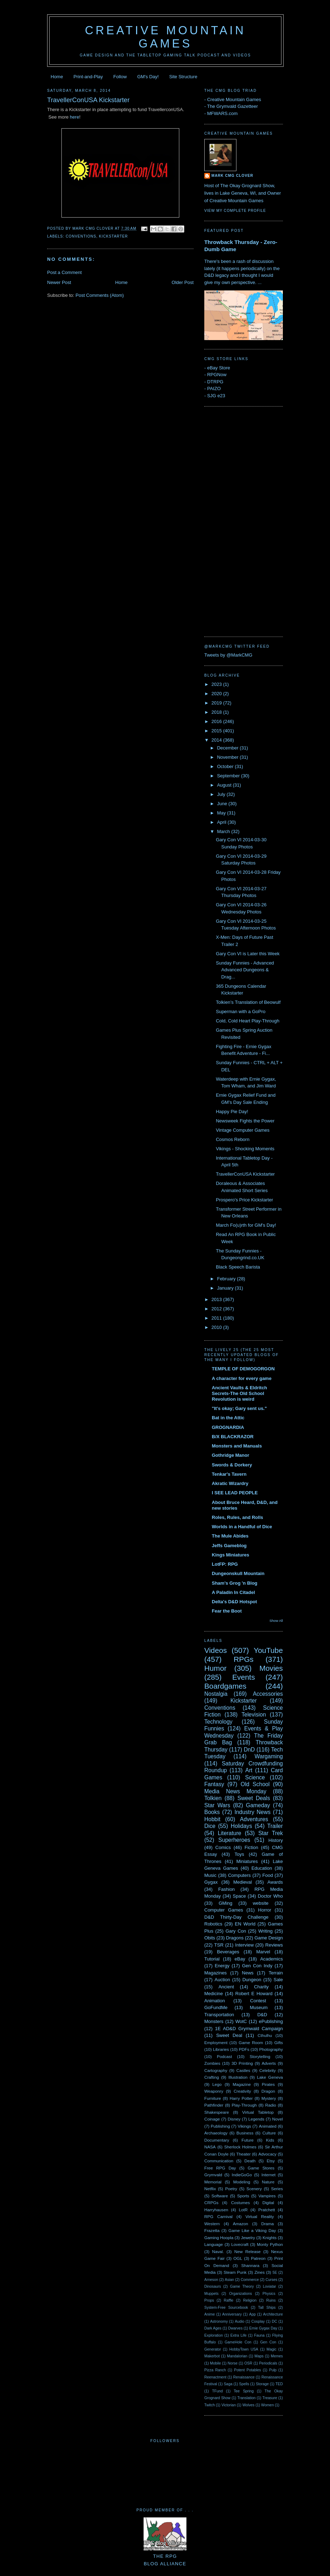  Describe the element at coordinates (215, 1668) in the screenshot. I see `Humor` at that location.